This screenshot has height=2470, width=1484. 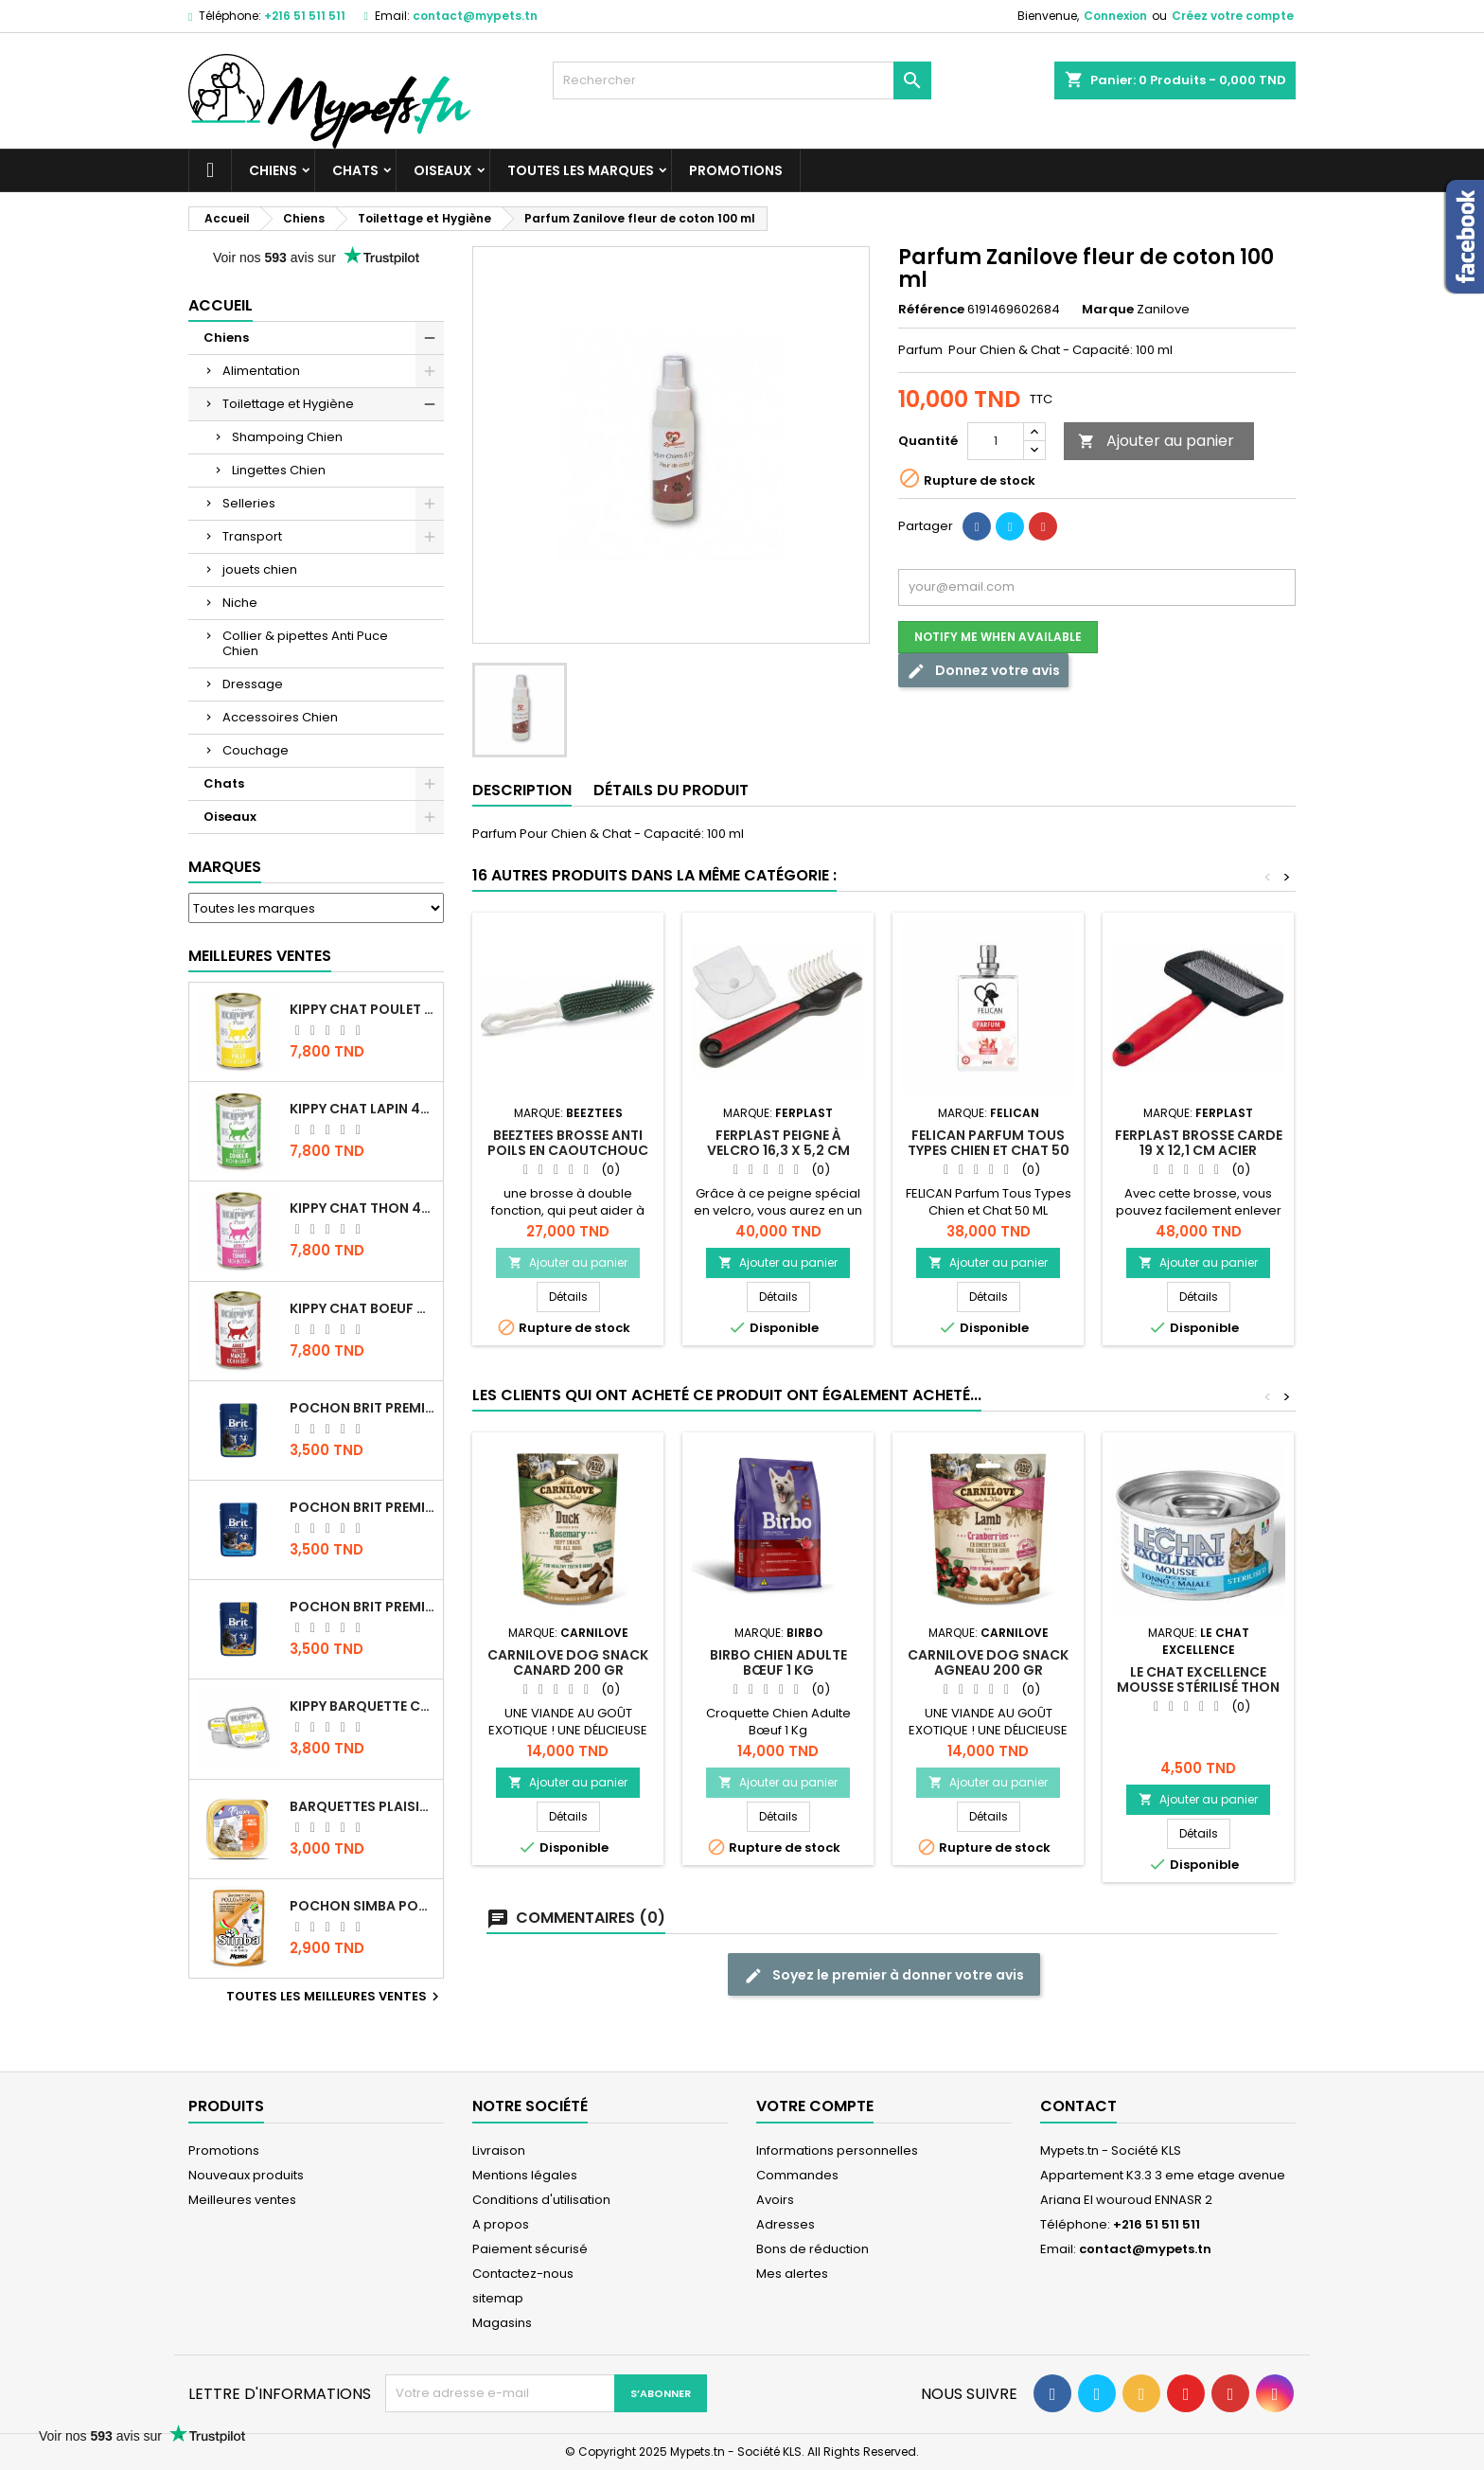 What do you see at coordinates (567, 1662) in the screenshot?
I see `CARNILOVE DOG SNACK Canard 200 GR` at bounding box center [567, 1662].